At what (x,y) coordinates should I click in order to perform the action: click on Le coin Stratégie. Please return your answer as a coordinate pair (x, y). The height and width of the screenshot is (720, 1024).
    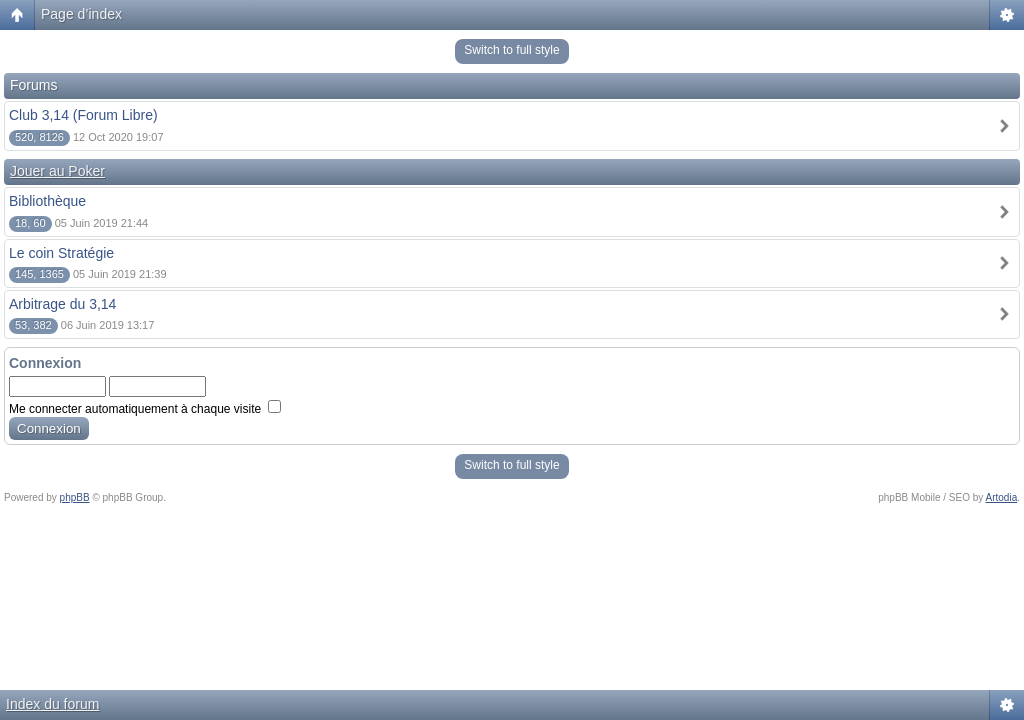
    Looking at the image, I should click on (61, 253).